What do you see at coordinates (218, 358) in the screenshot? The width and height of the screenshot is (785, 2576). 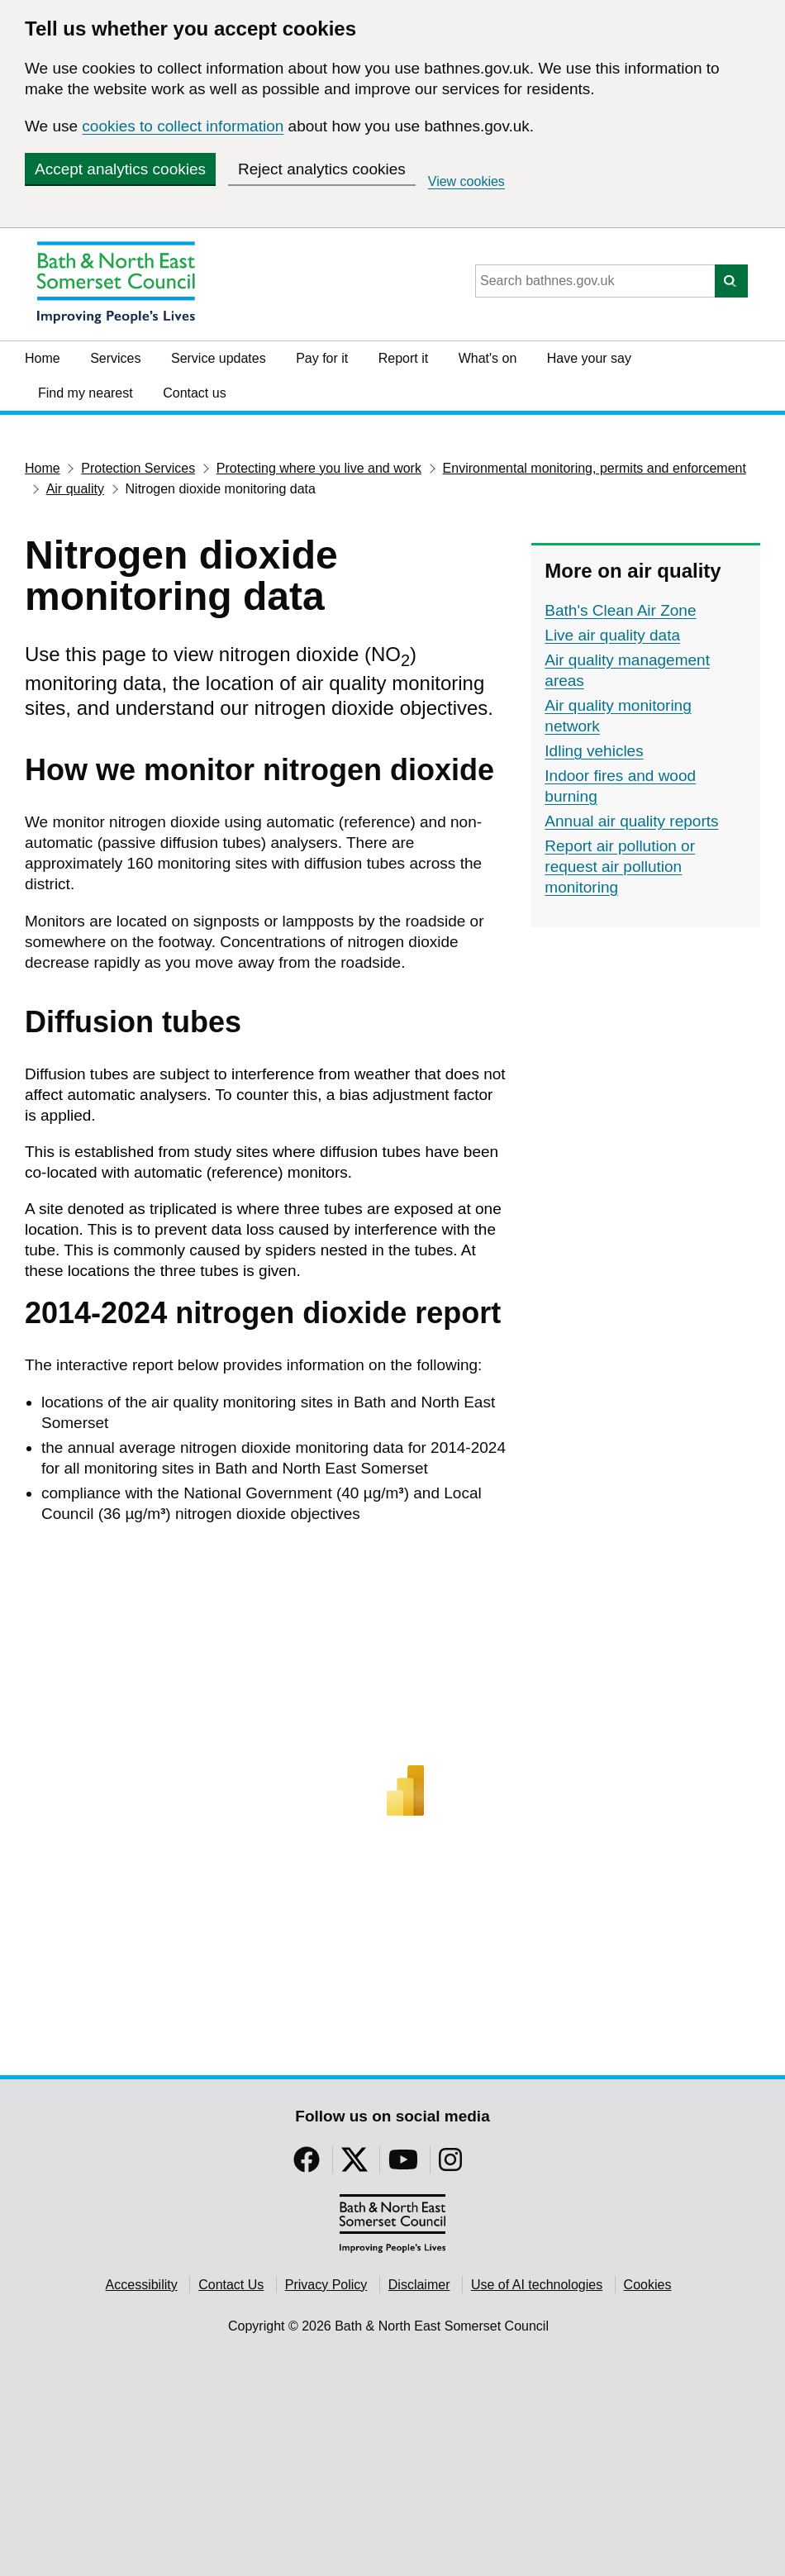 I see `Service updates` at bounding box center [218, 358].